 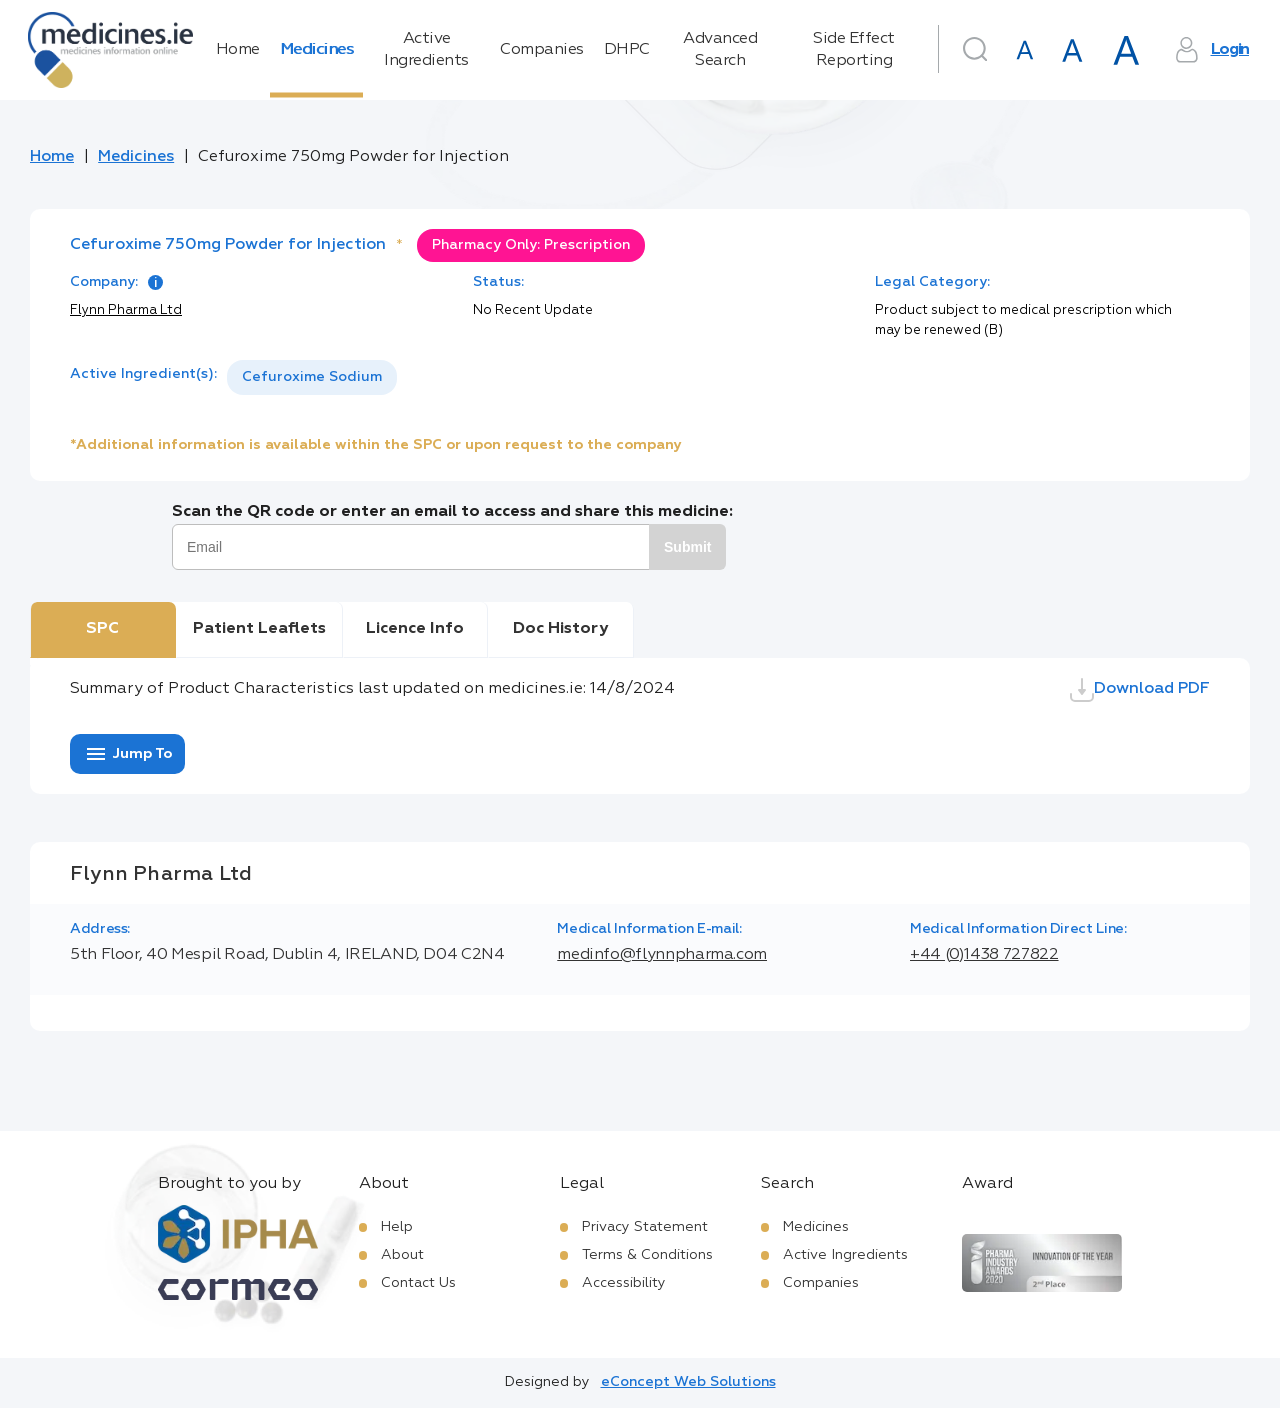 What do you see at coordinates (688, 1382) in the screenshot?
I see `eConcept Web Solutions` at bounding box center [688, 1382].